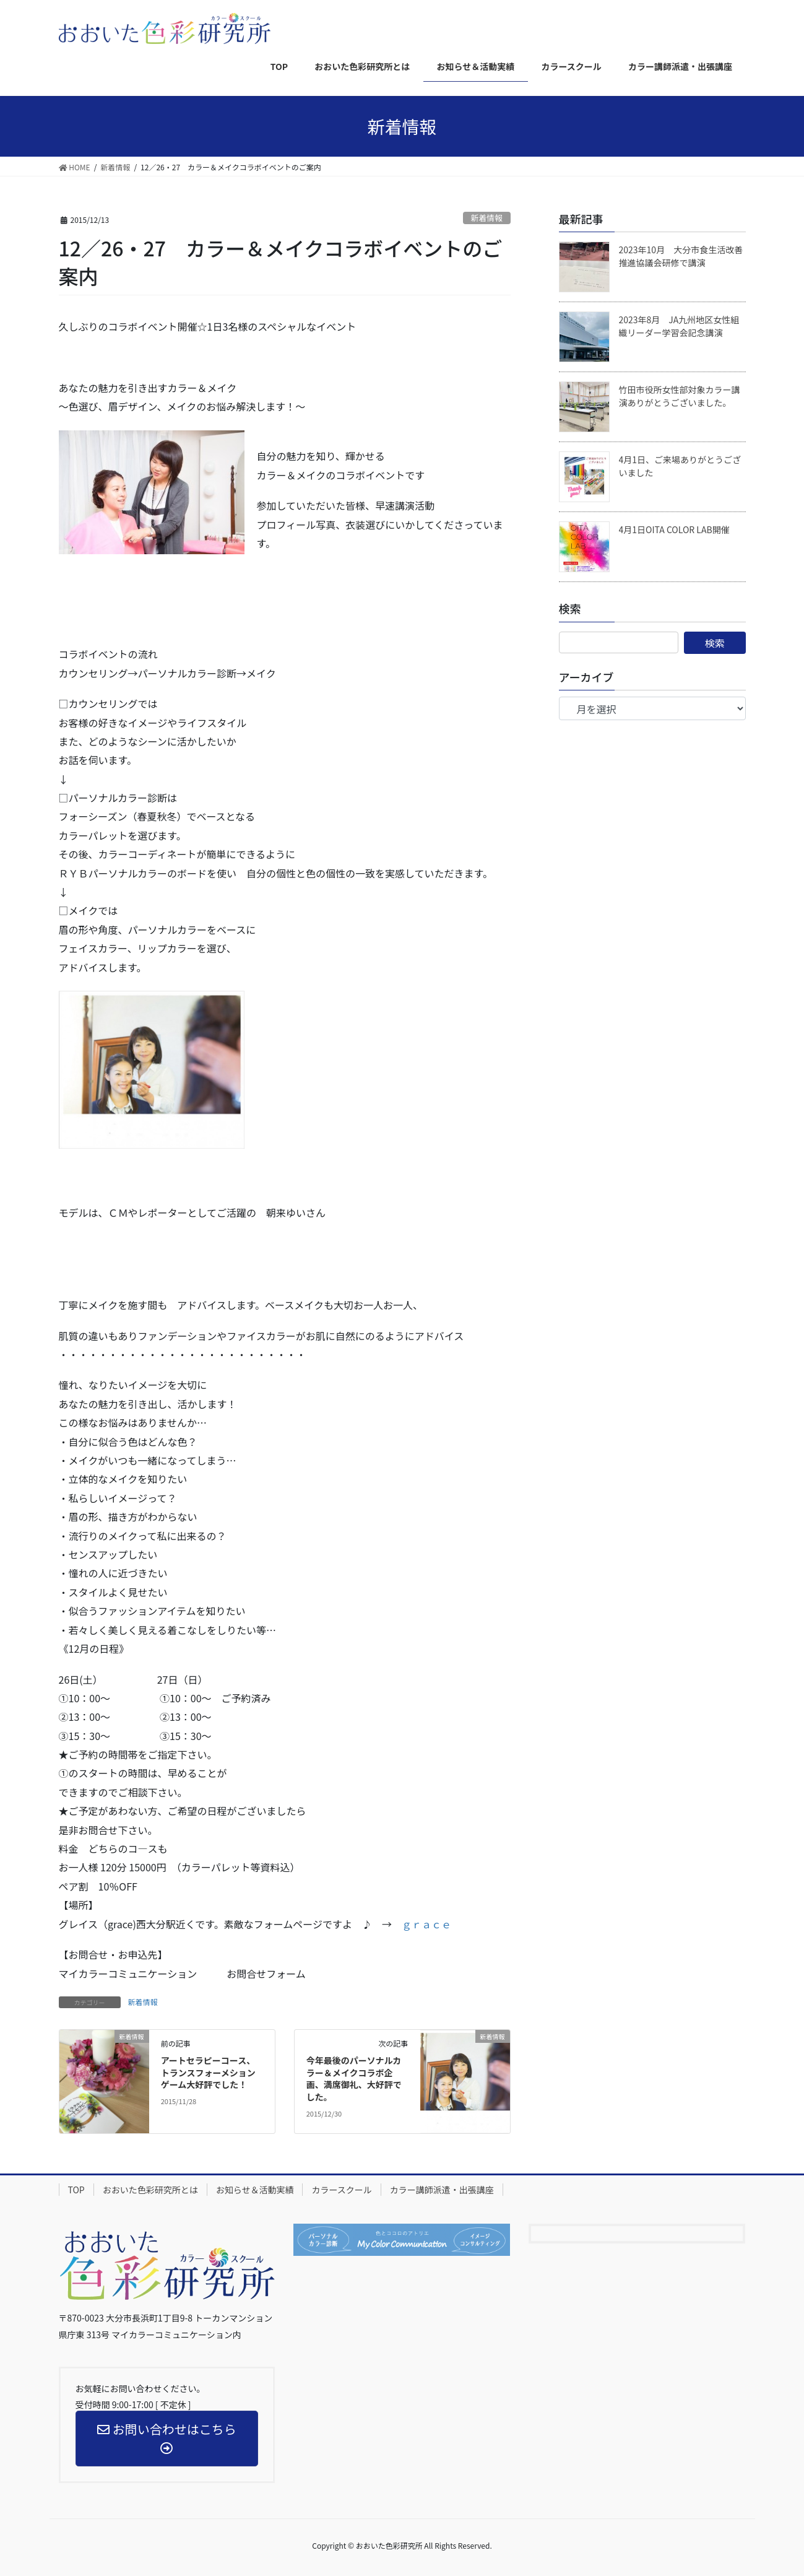 The height and width of the screenshot is (2576, 804). What do you see at coordinates (679, 396) in the screenshot?
I see `竹田市役所女性部対象カラー講演ありがとうございました。` at bounding box center [679, 396].